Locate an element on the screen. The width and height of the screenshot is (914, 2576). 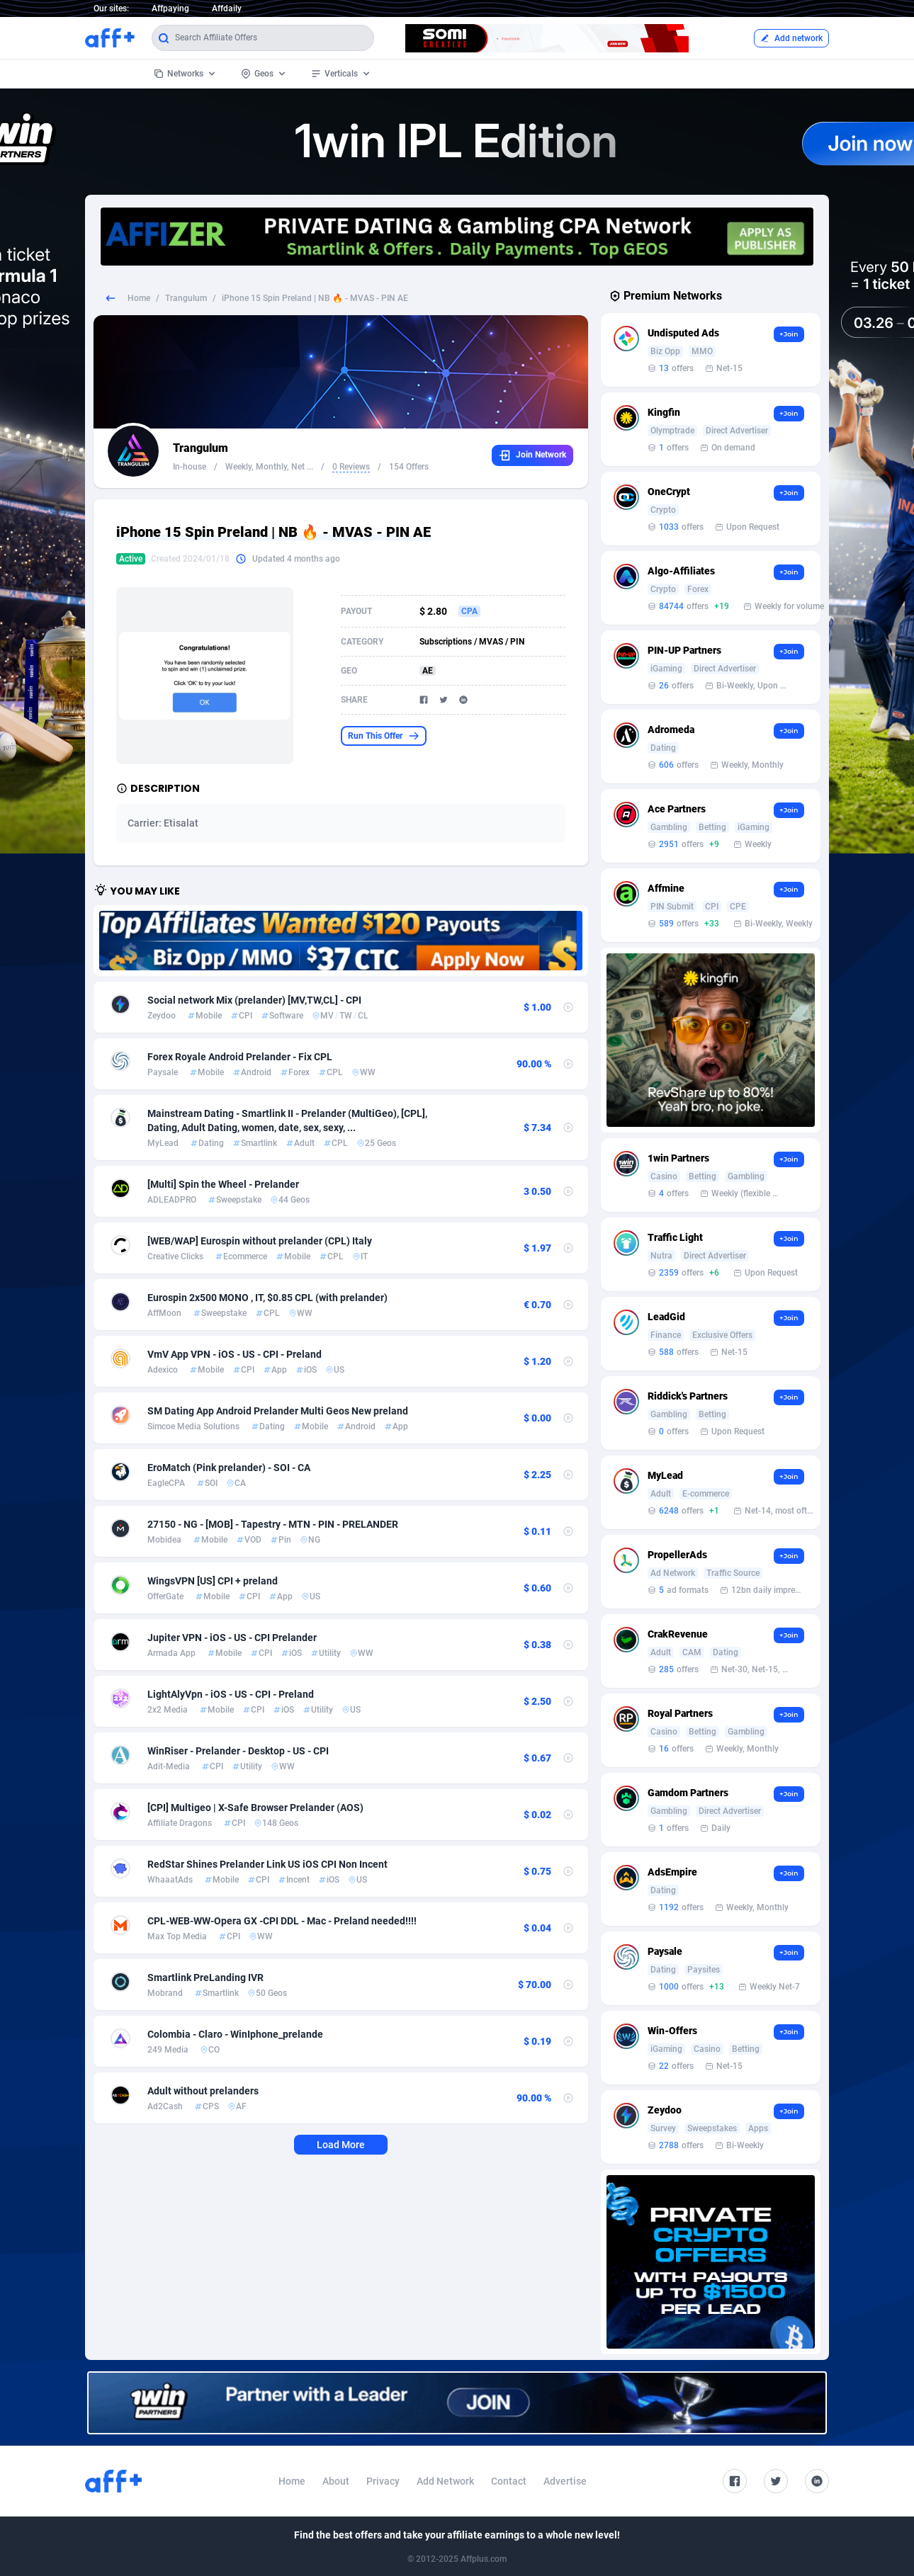
[Multi] Spin the Wheel - Prelander is located at coordinates (223, 1184).